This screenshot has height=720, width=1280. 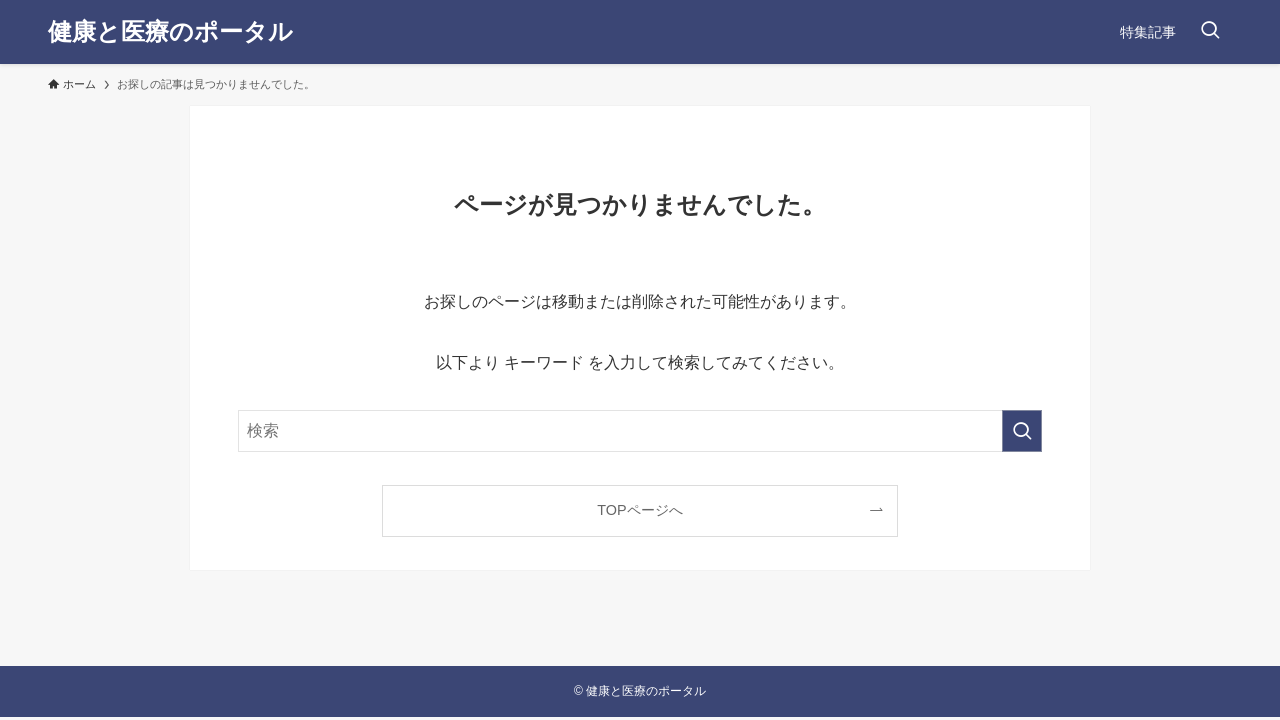 What do you see at coordinates (639, 510) in the screenshot?
I see `TOPページへ` at bounding box center [639, 510].